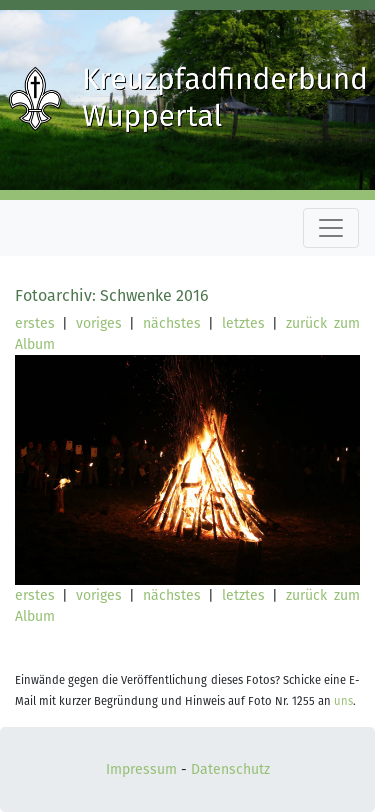 Image resolution: width=375 pixels, height=812 pixels. I want to click on uns, so click(343, 701).